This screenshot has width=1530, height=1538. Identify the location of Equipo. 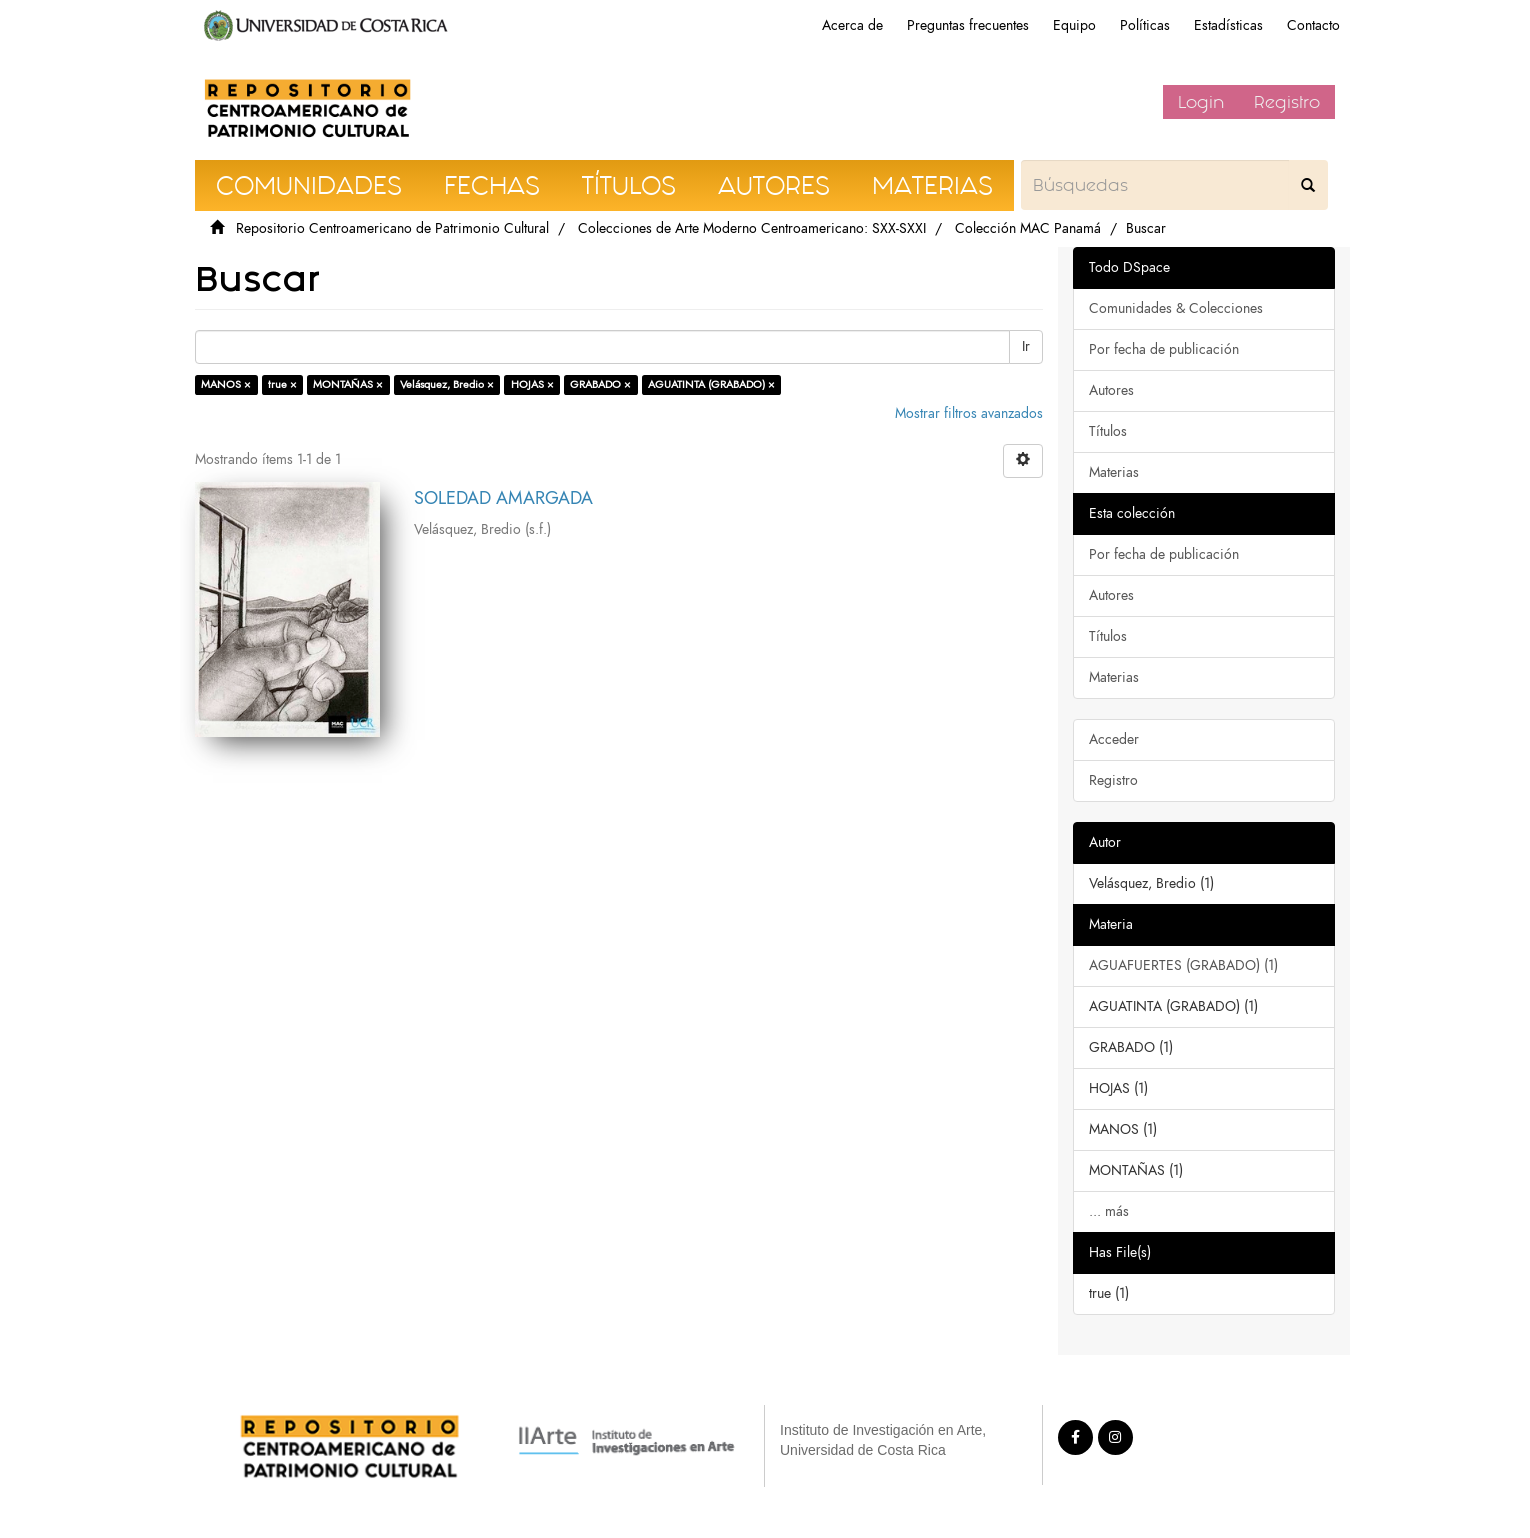
(1074, 25).